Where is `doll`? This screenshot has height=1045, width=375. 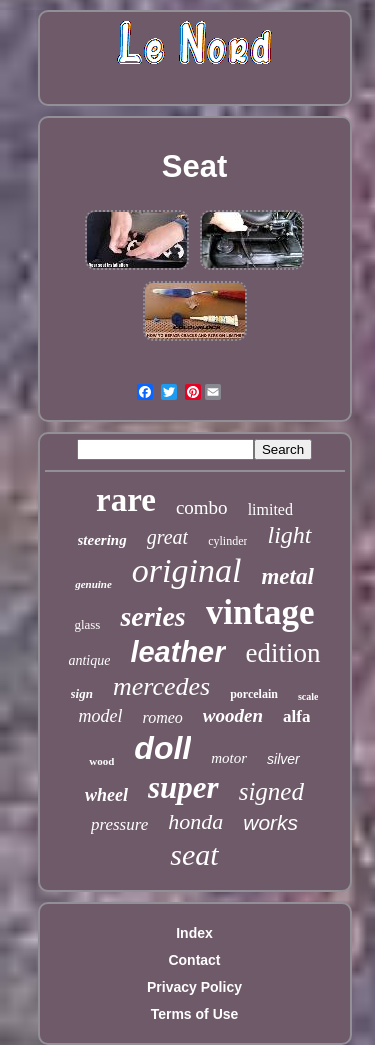 doll is located at coordinates (162, 748).